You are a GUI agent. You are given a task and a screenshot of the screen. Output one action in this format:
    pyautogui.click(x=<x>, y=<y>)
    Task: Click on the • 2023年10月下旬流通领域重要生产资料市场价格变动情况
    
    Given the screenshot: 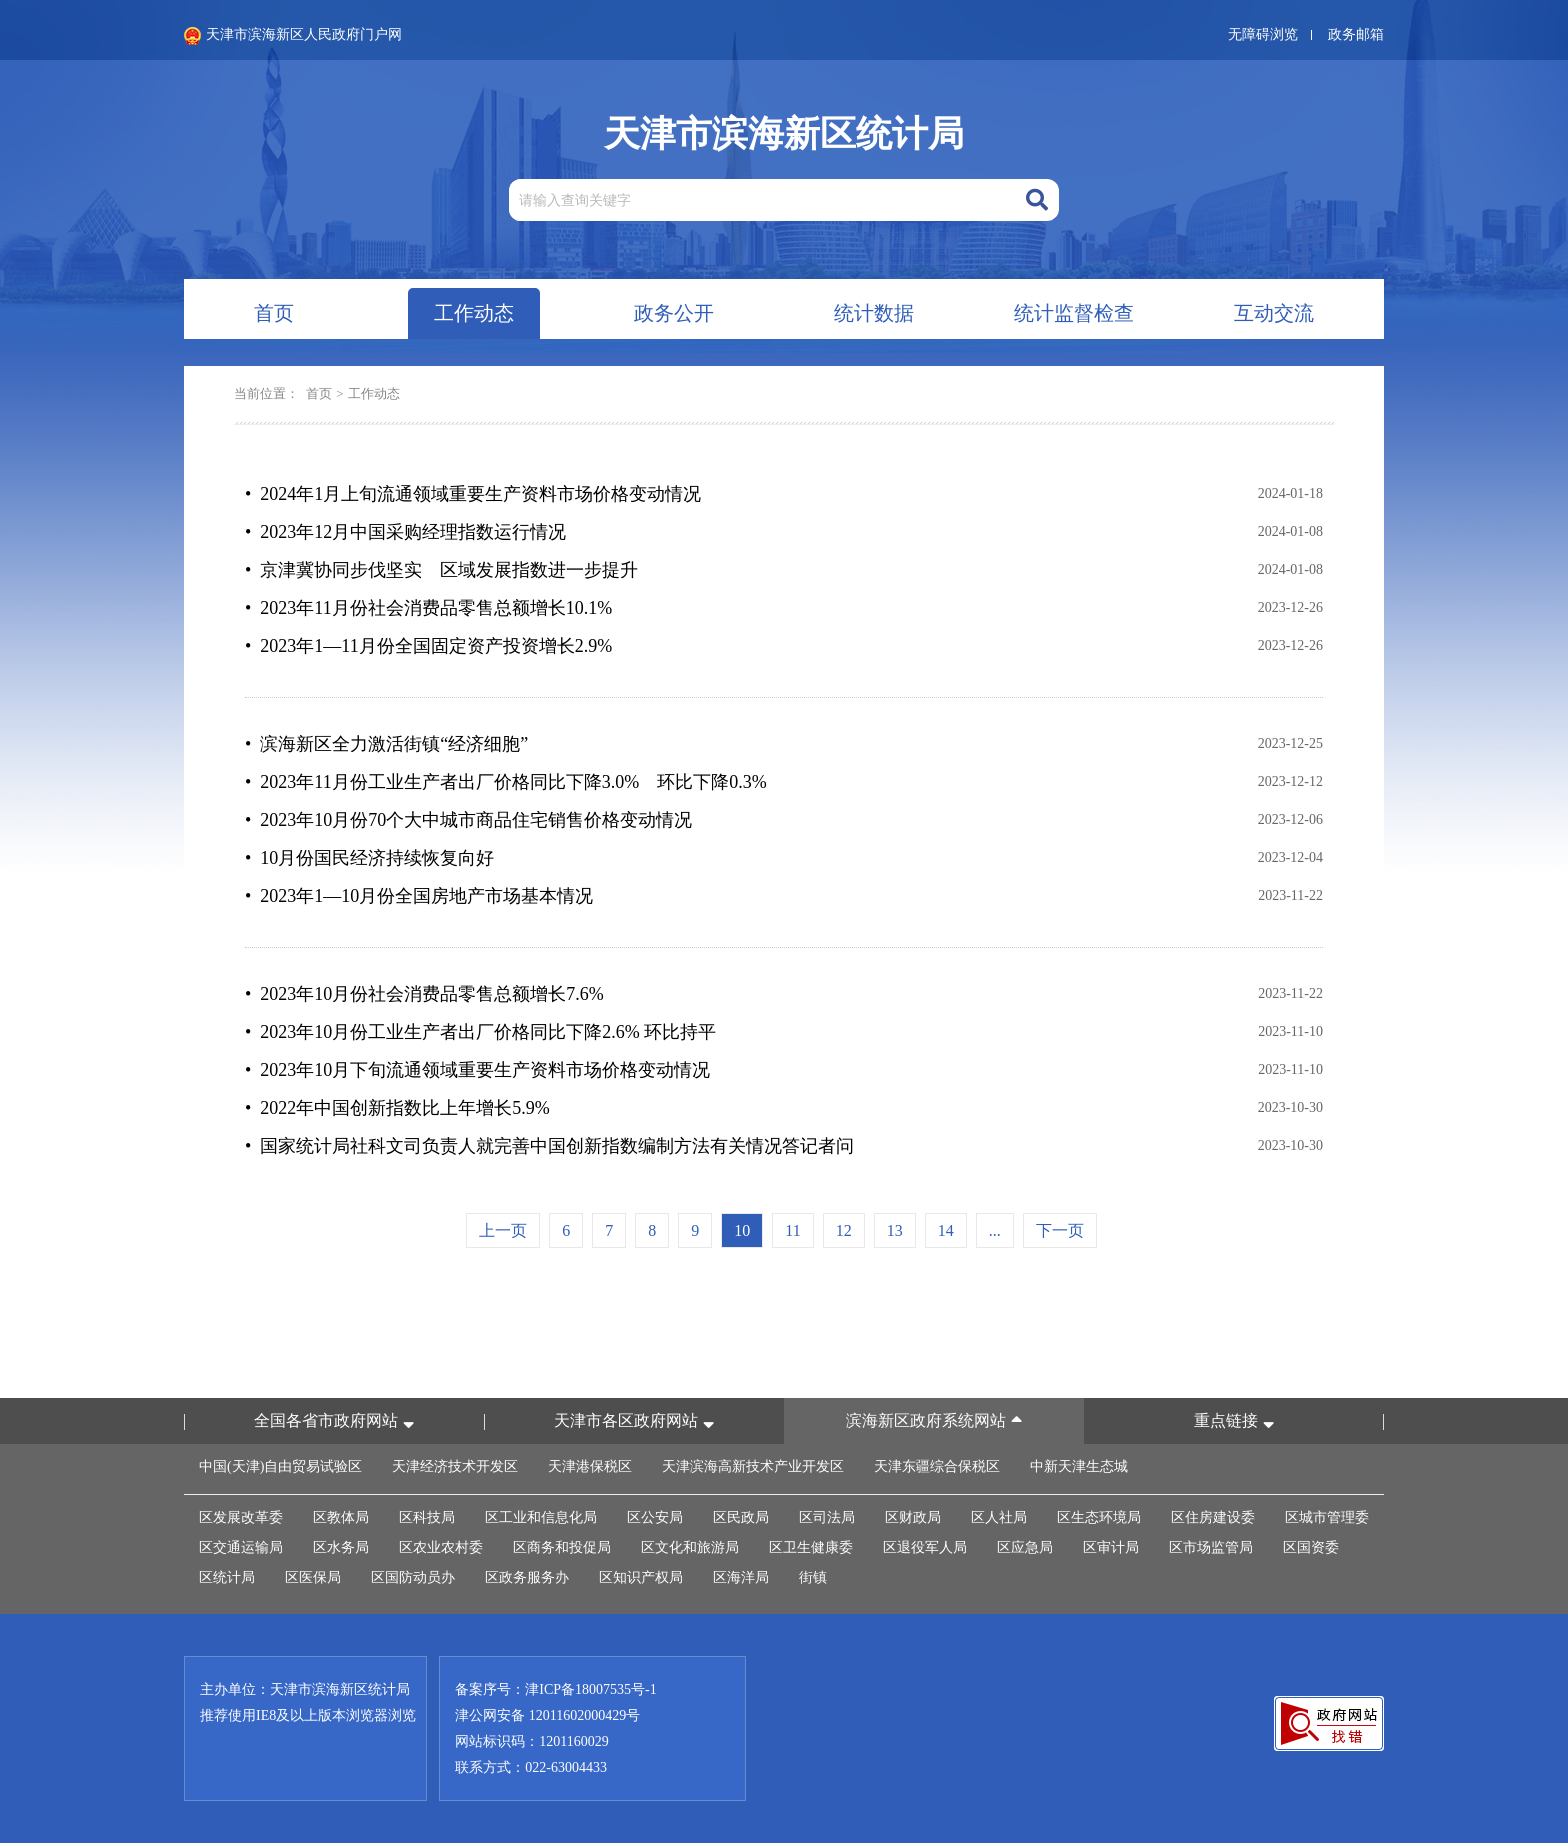 What is the action you would take?
    pyautogui.click(x=477, y=1070)
    